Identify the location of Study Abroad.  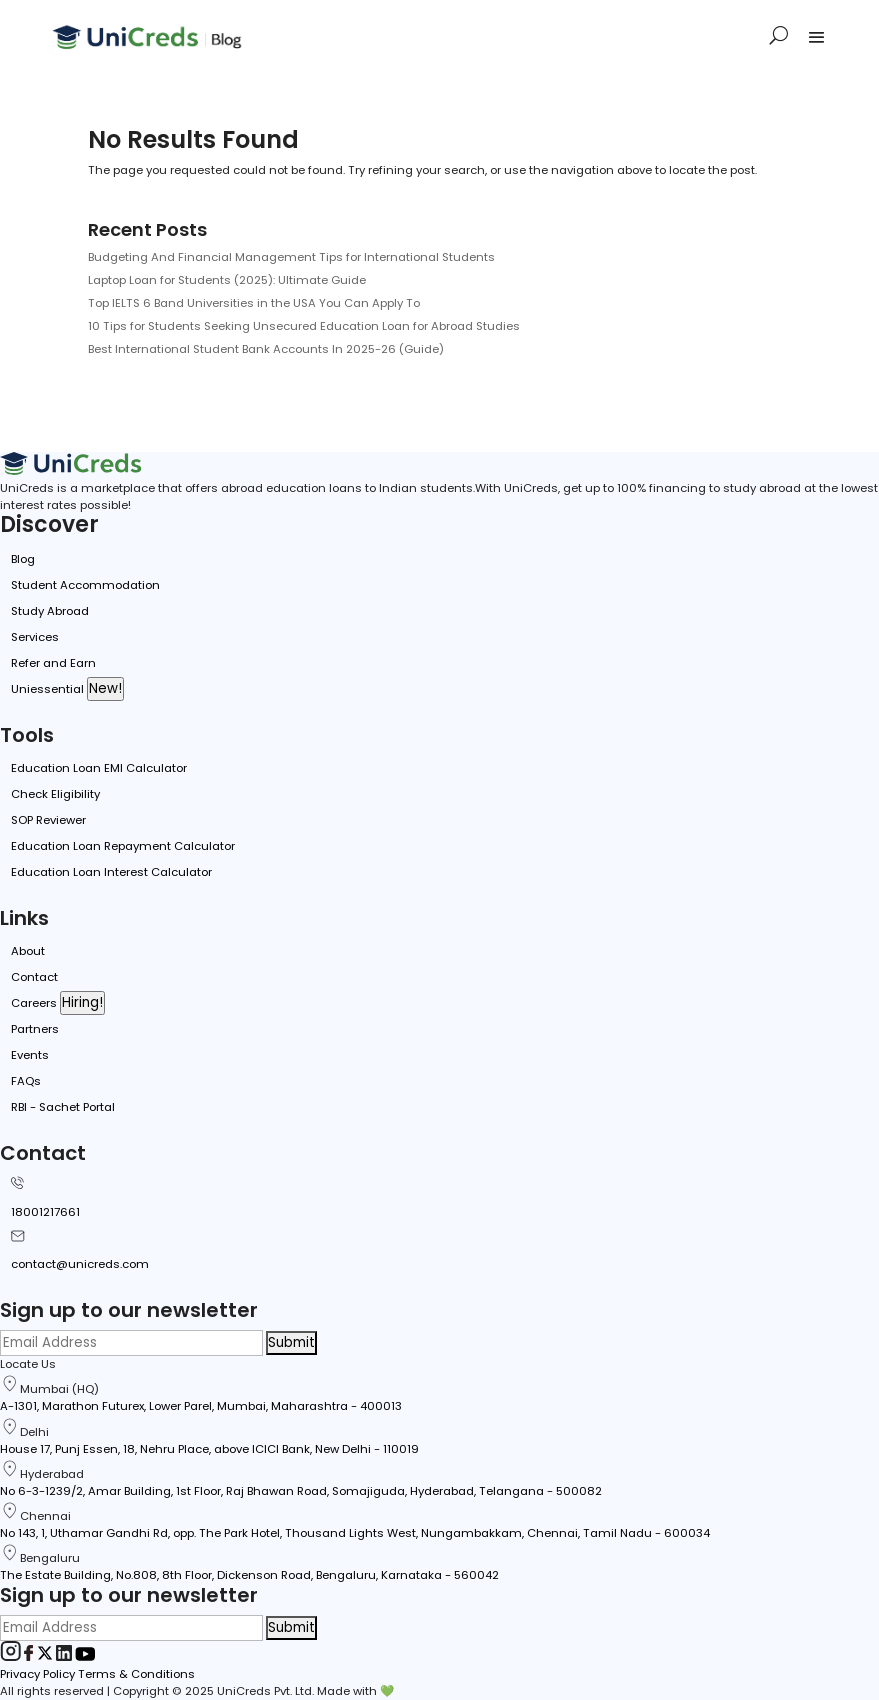
(50, 611).